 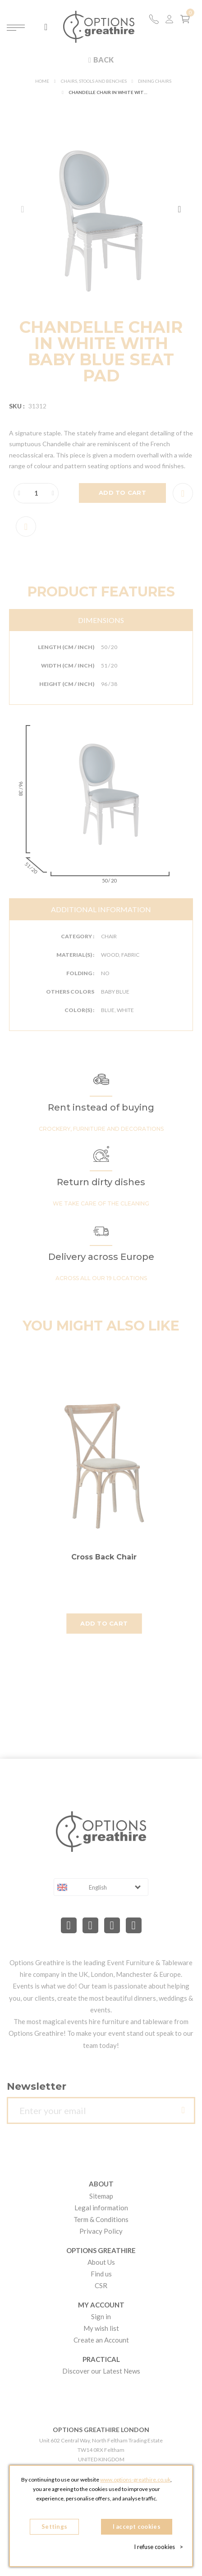 I want to click on I refuse cookies, so click(x=158, y=2546).